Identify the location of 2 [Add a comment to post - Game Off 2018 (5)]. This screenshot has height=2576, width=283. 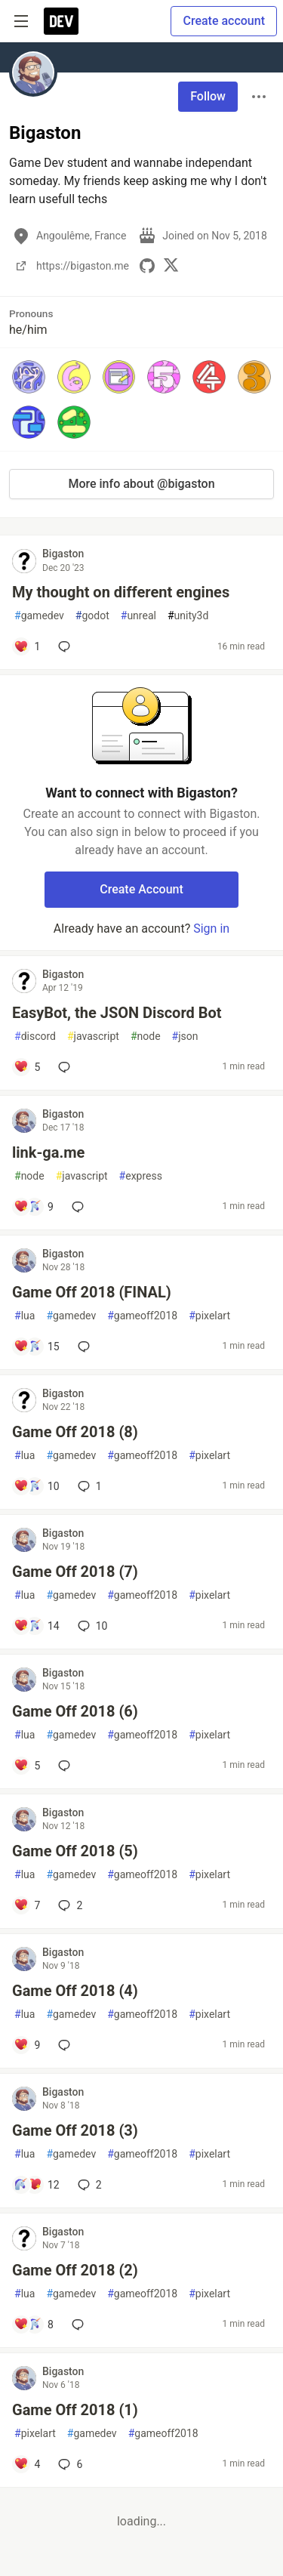
(68, 1905).